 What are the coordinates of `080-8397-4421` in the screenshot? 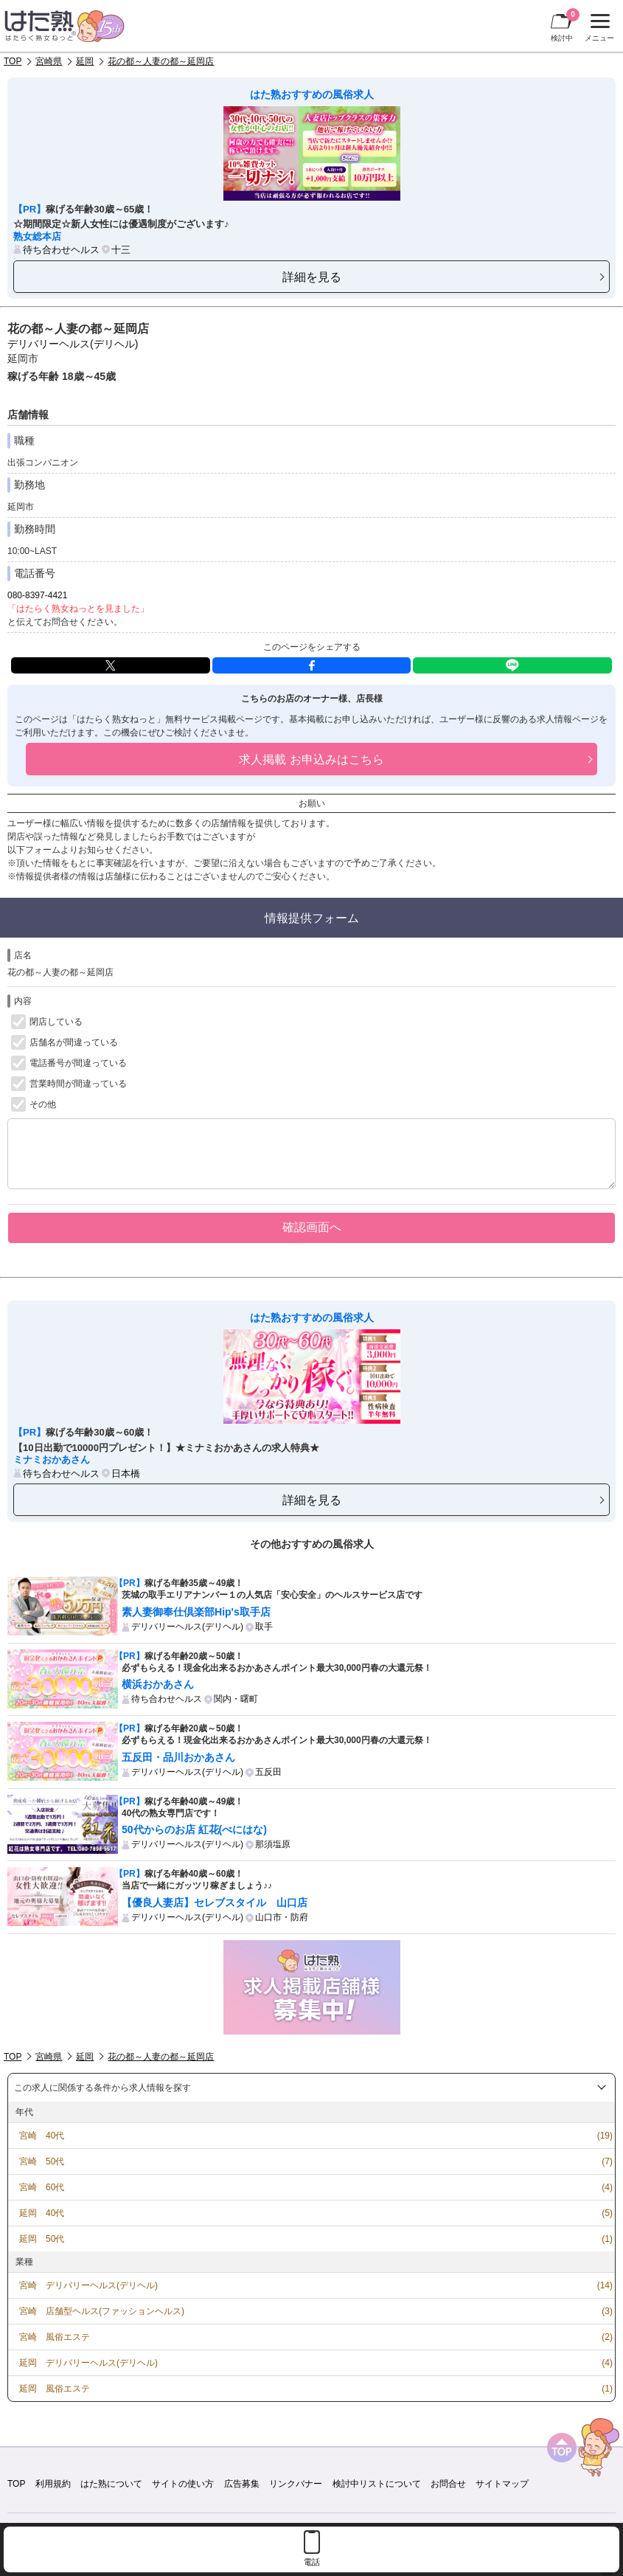 It's located at (37, 595).